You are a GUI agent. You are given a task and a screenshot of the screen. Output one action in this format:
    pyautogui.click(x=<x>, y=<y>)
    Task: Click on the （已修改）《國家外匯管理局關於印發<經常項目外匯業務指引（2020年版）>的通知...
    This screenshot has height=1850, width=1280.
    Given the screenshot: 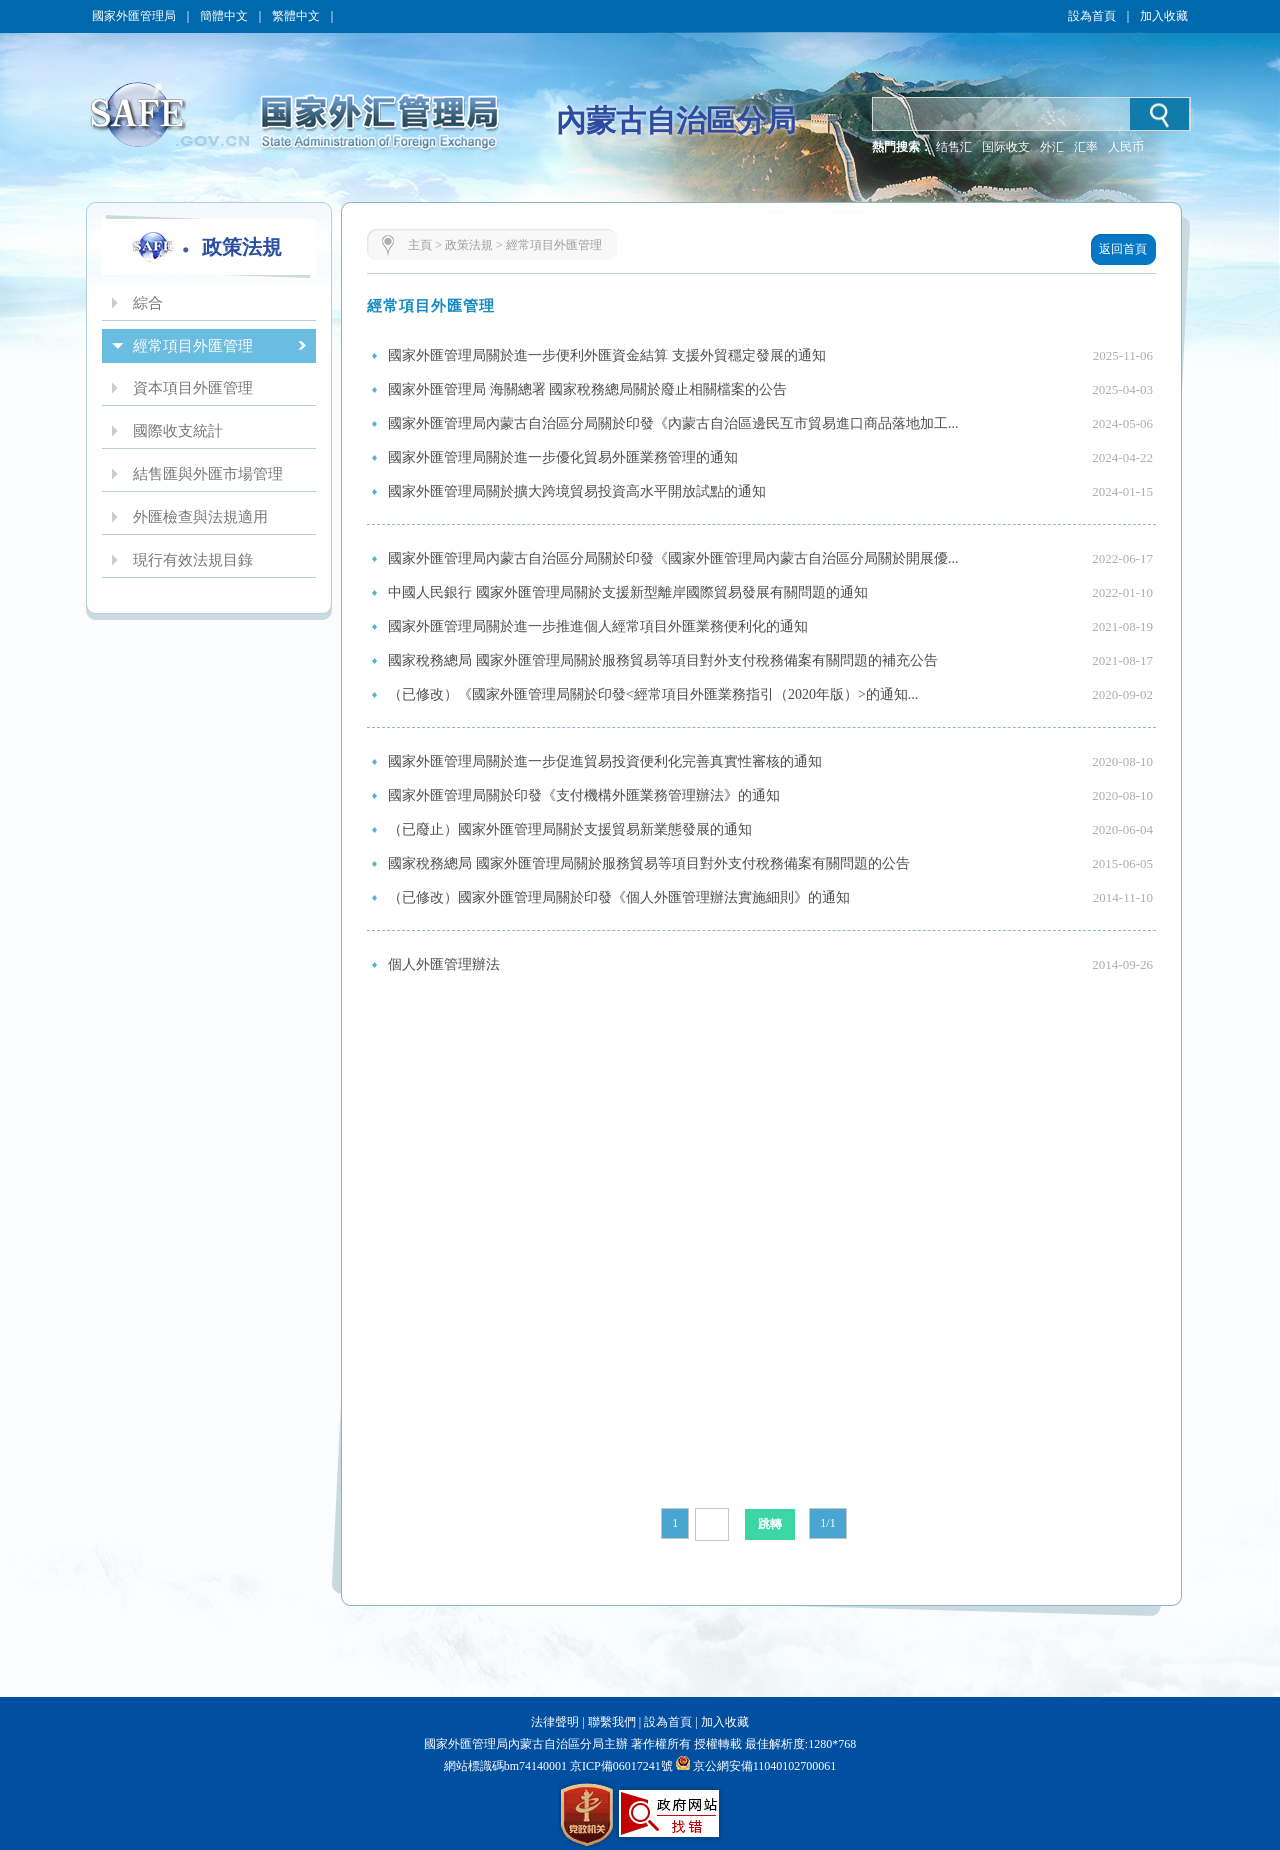 What is the action you would take?
    pyautogui.click(x=653, y=694)
    